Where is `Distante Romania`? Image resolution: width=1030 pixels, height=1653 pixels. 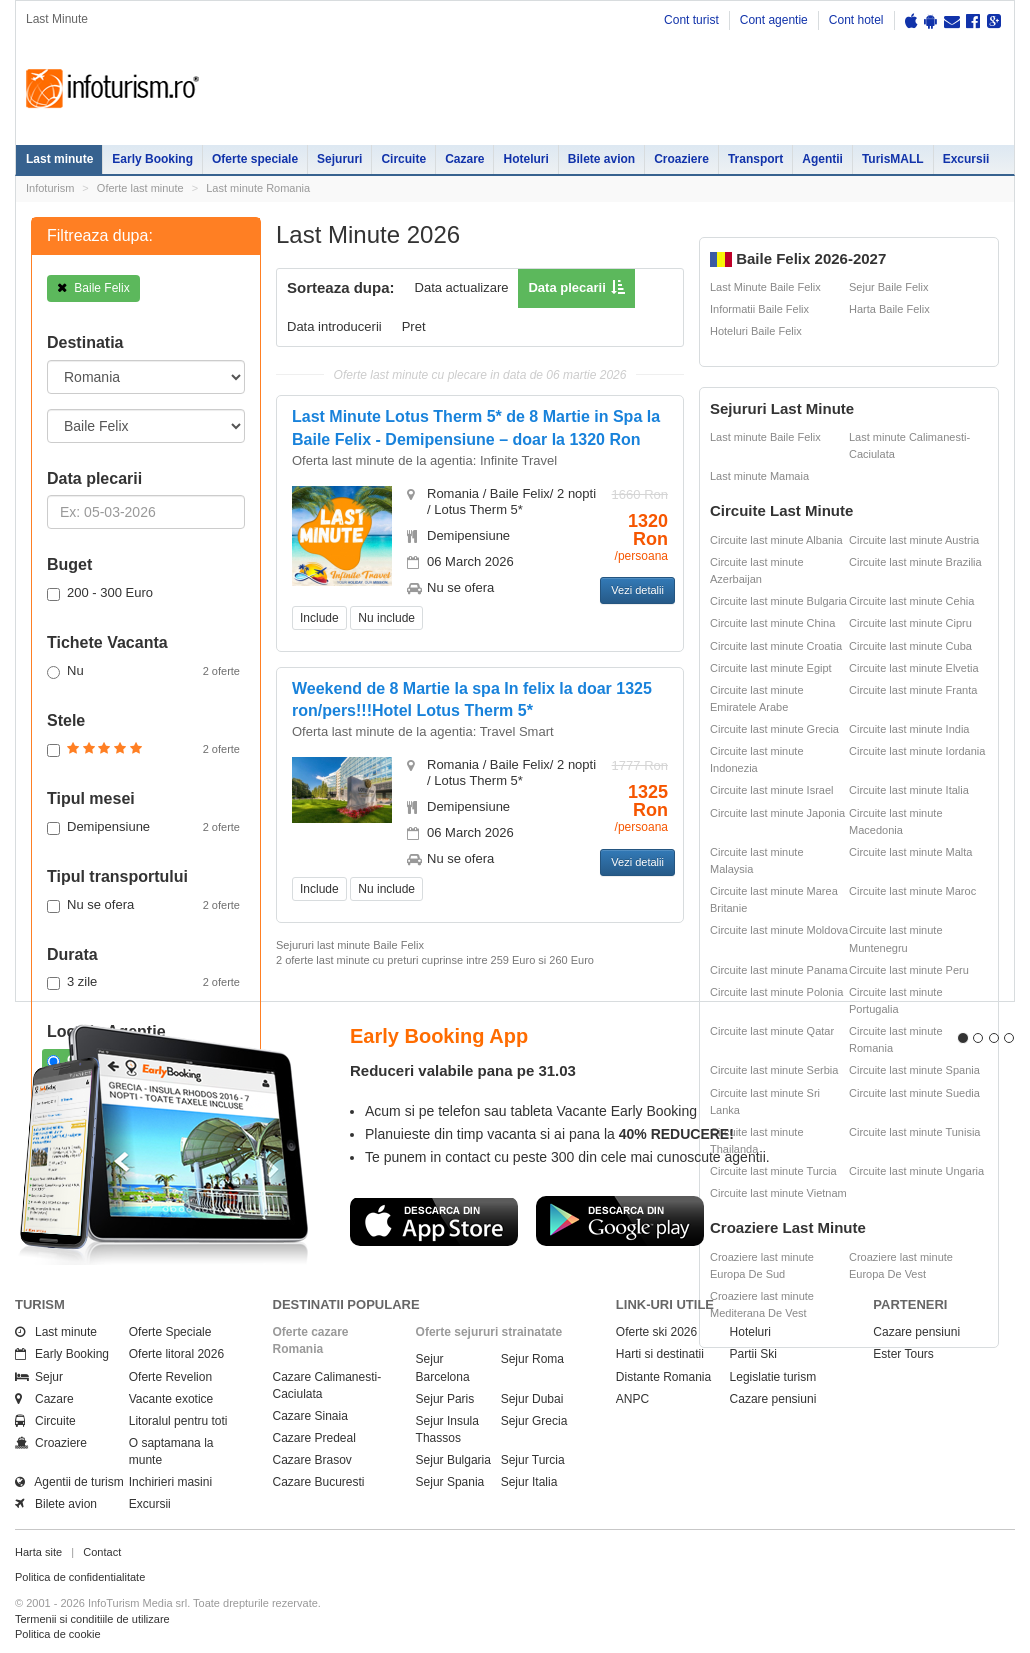 Distante Romania is located at coordinates (663, 1377).